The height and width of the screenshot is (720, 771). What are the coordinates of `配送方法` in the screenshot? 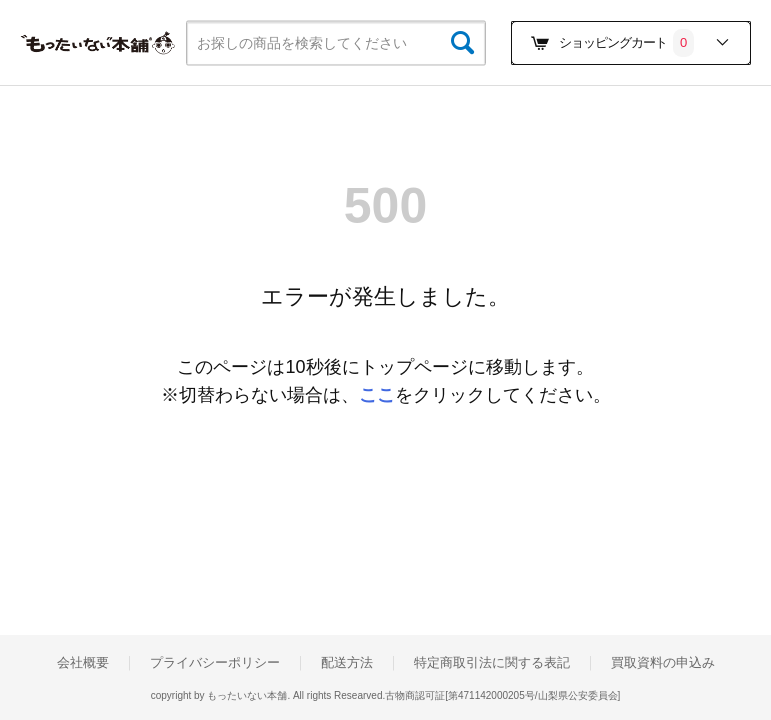 It's located at (347, 663).